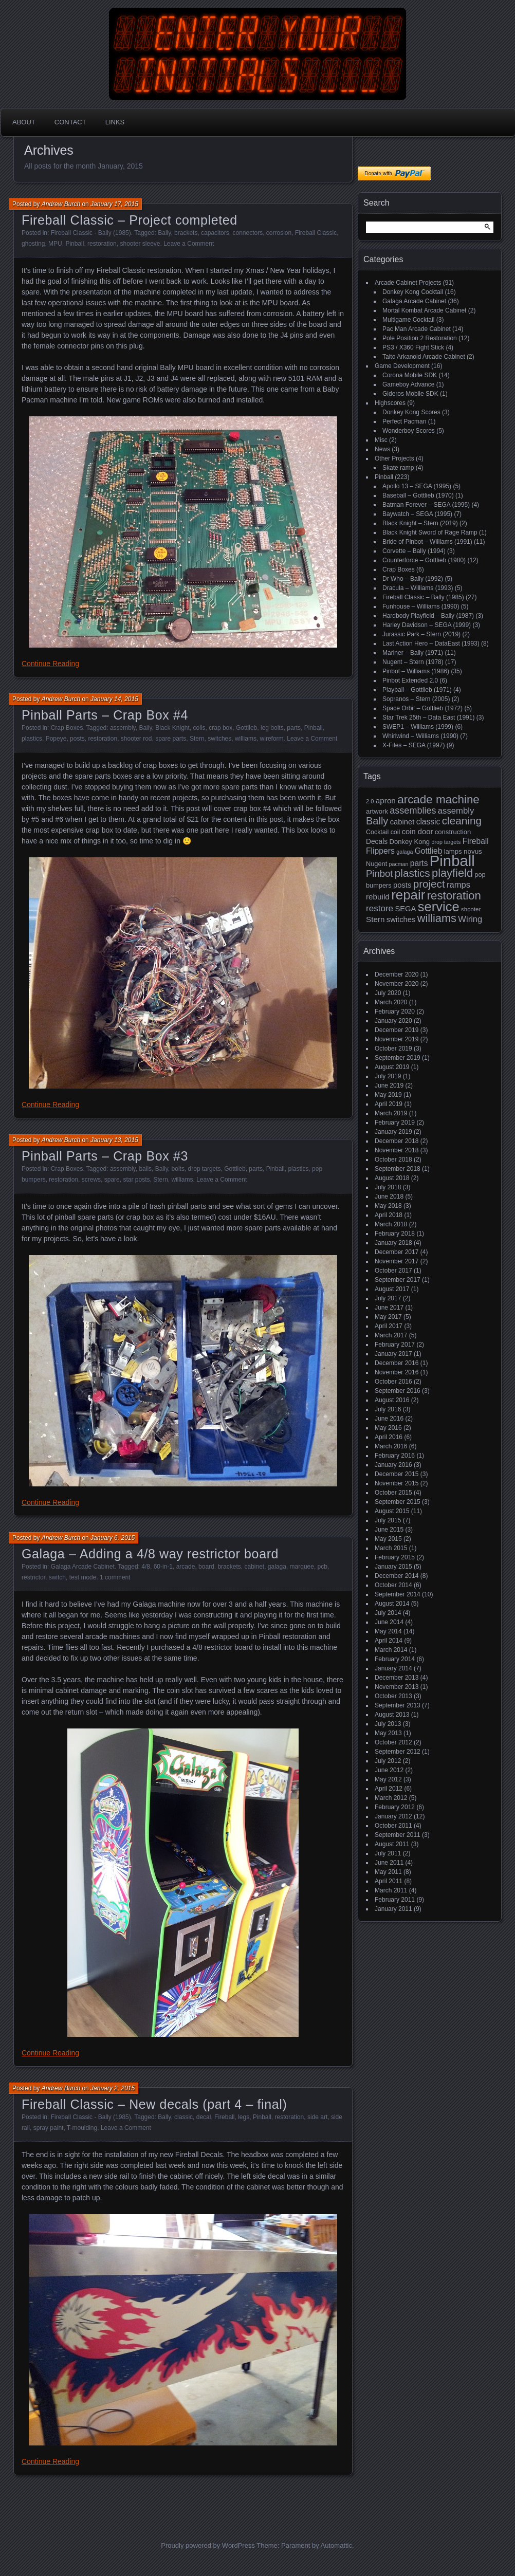  Describe the element at coordinates (114, 204) in the screenshot. I see `January 17, 2015` at that location.